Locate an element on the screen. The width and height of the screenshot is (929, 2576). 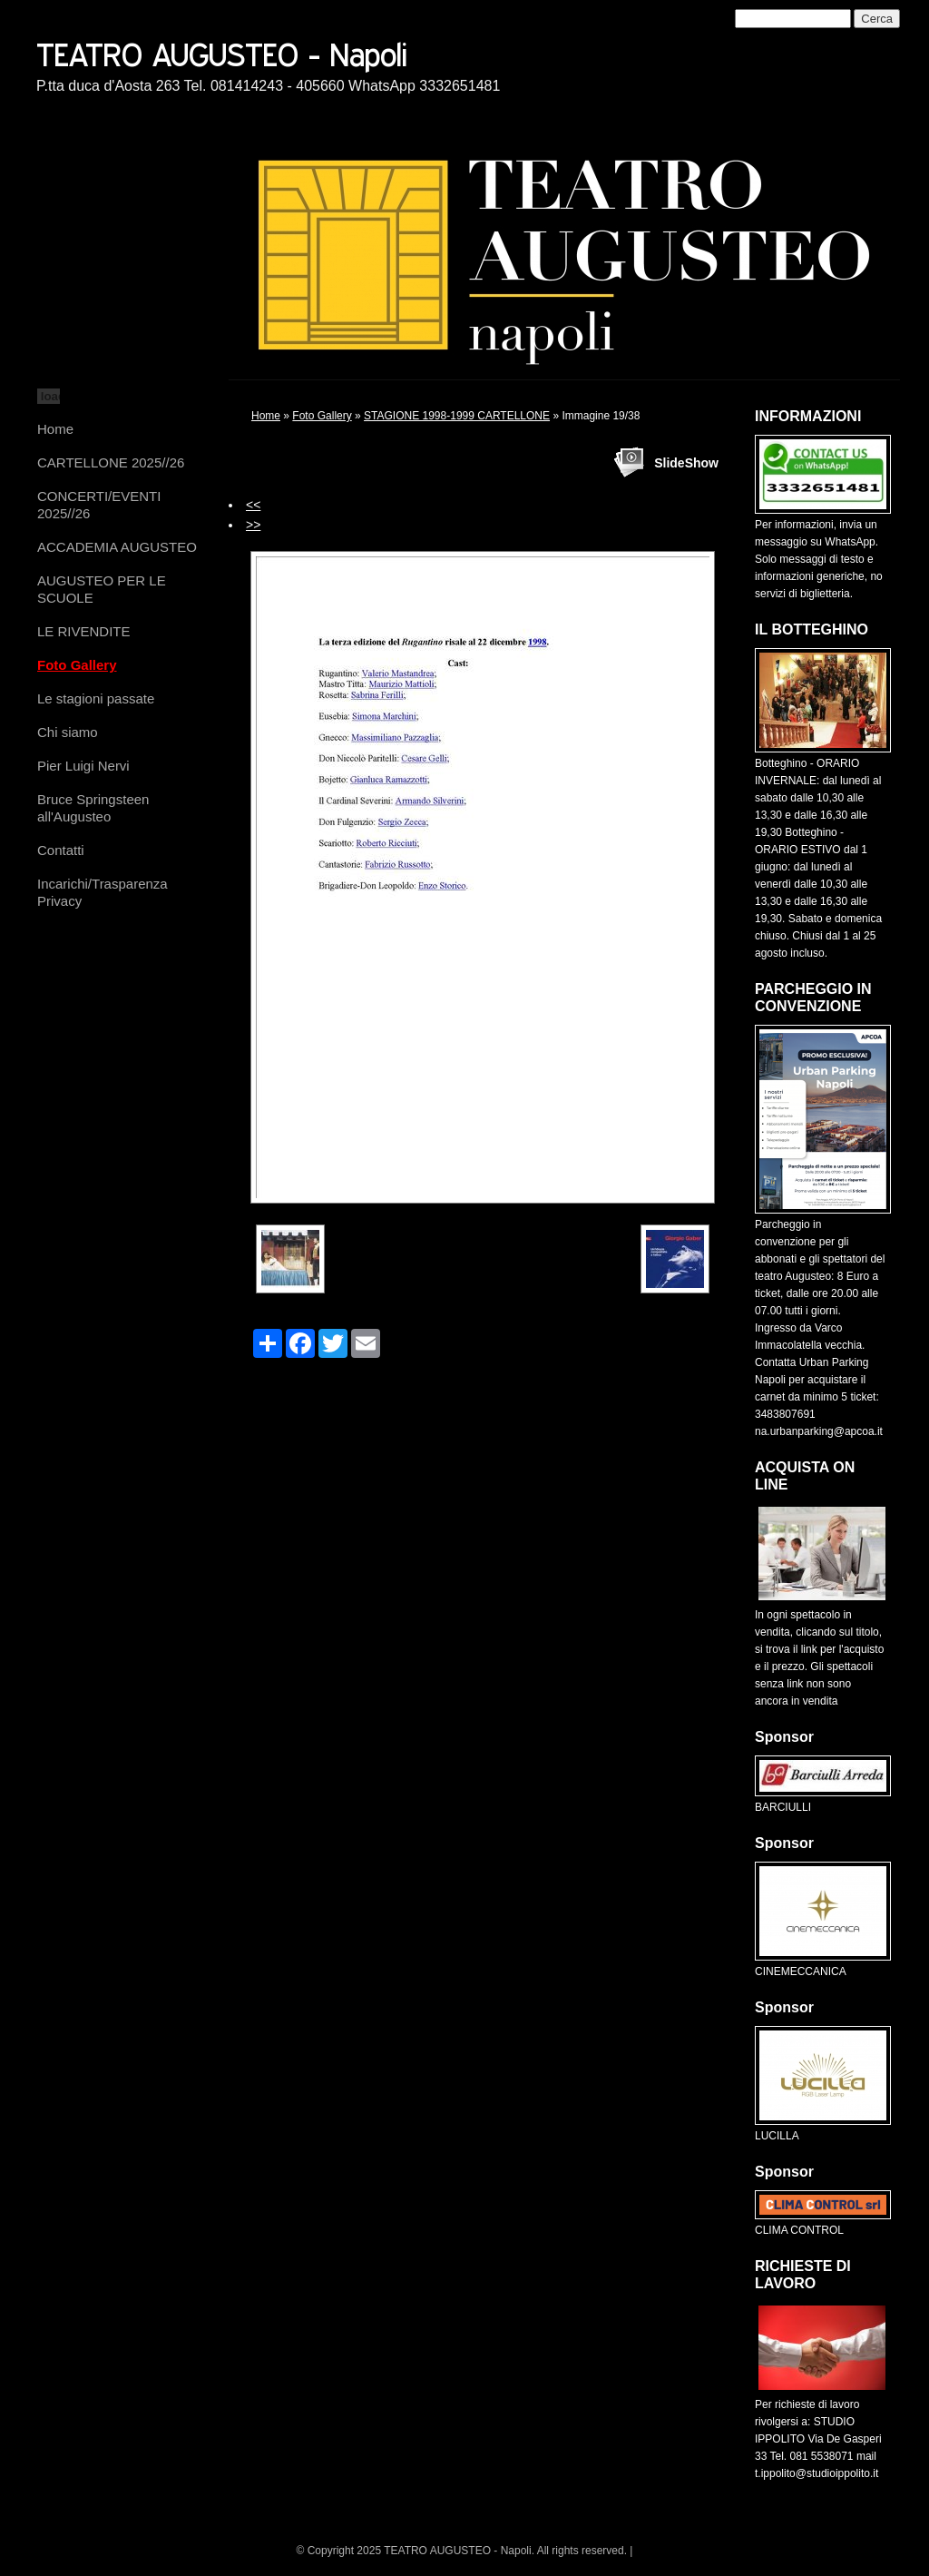
Home is located at coordinates (55, 429).